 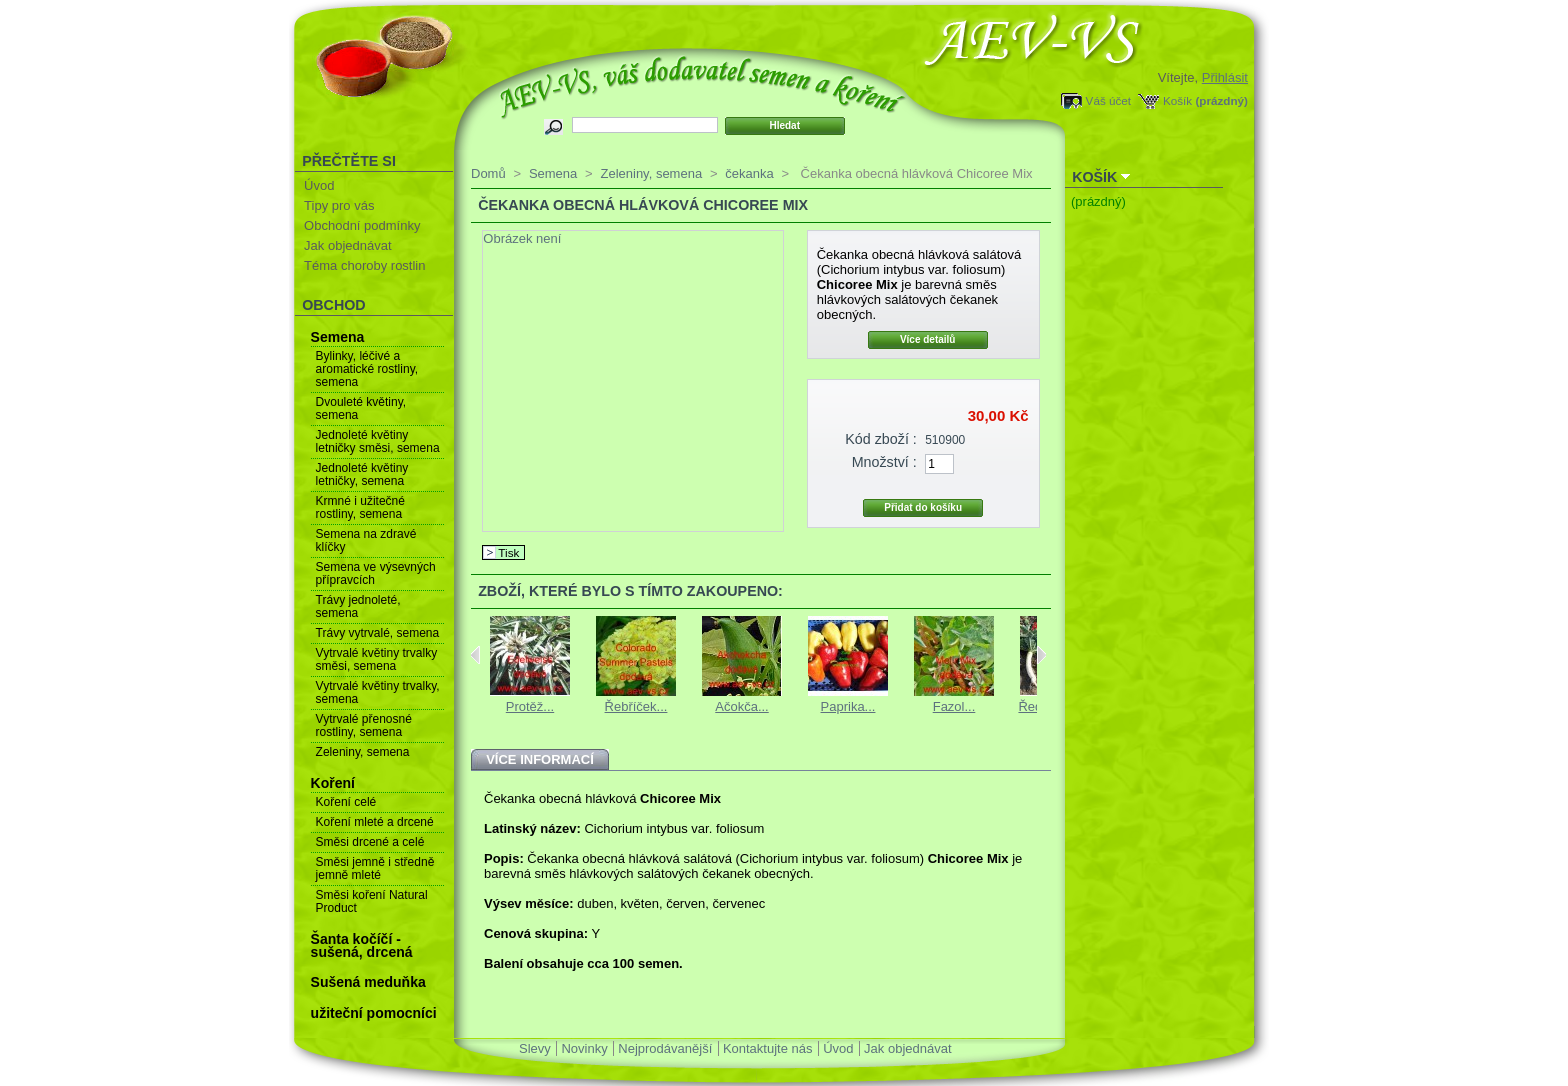 I want to click on Koření celé, so click(x=346, y=802).